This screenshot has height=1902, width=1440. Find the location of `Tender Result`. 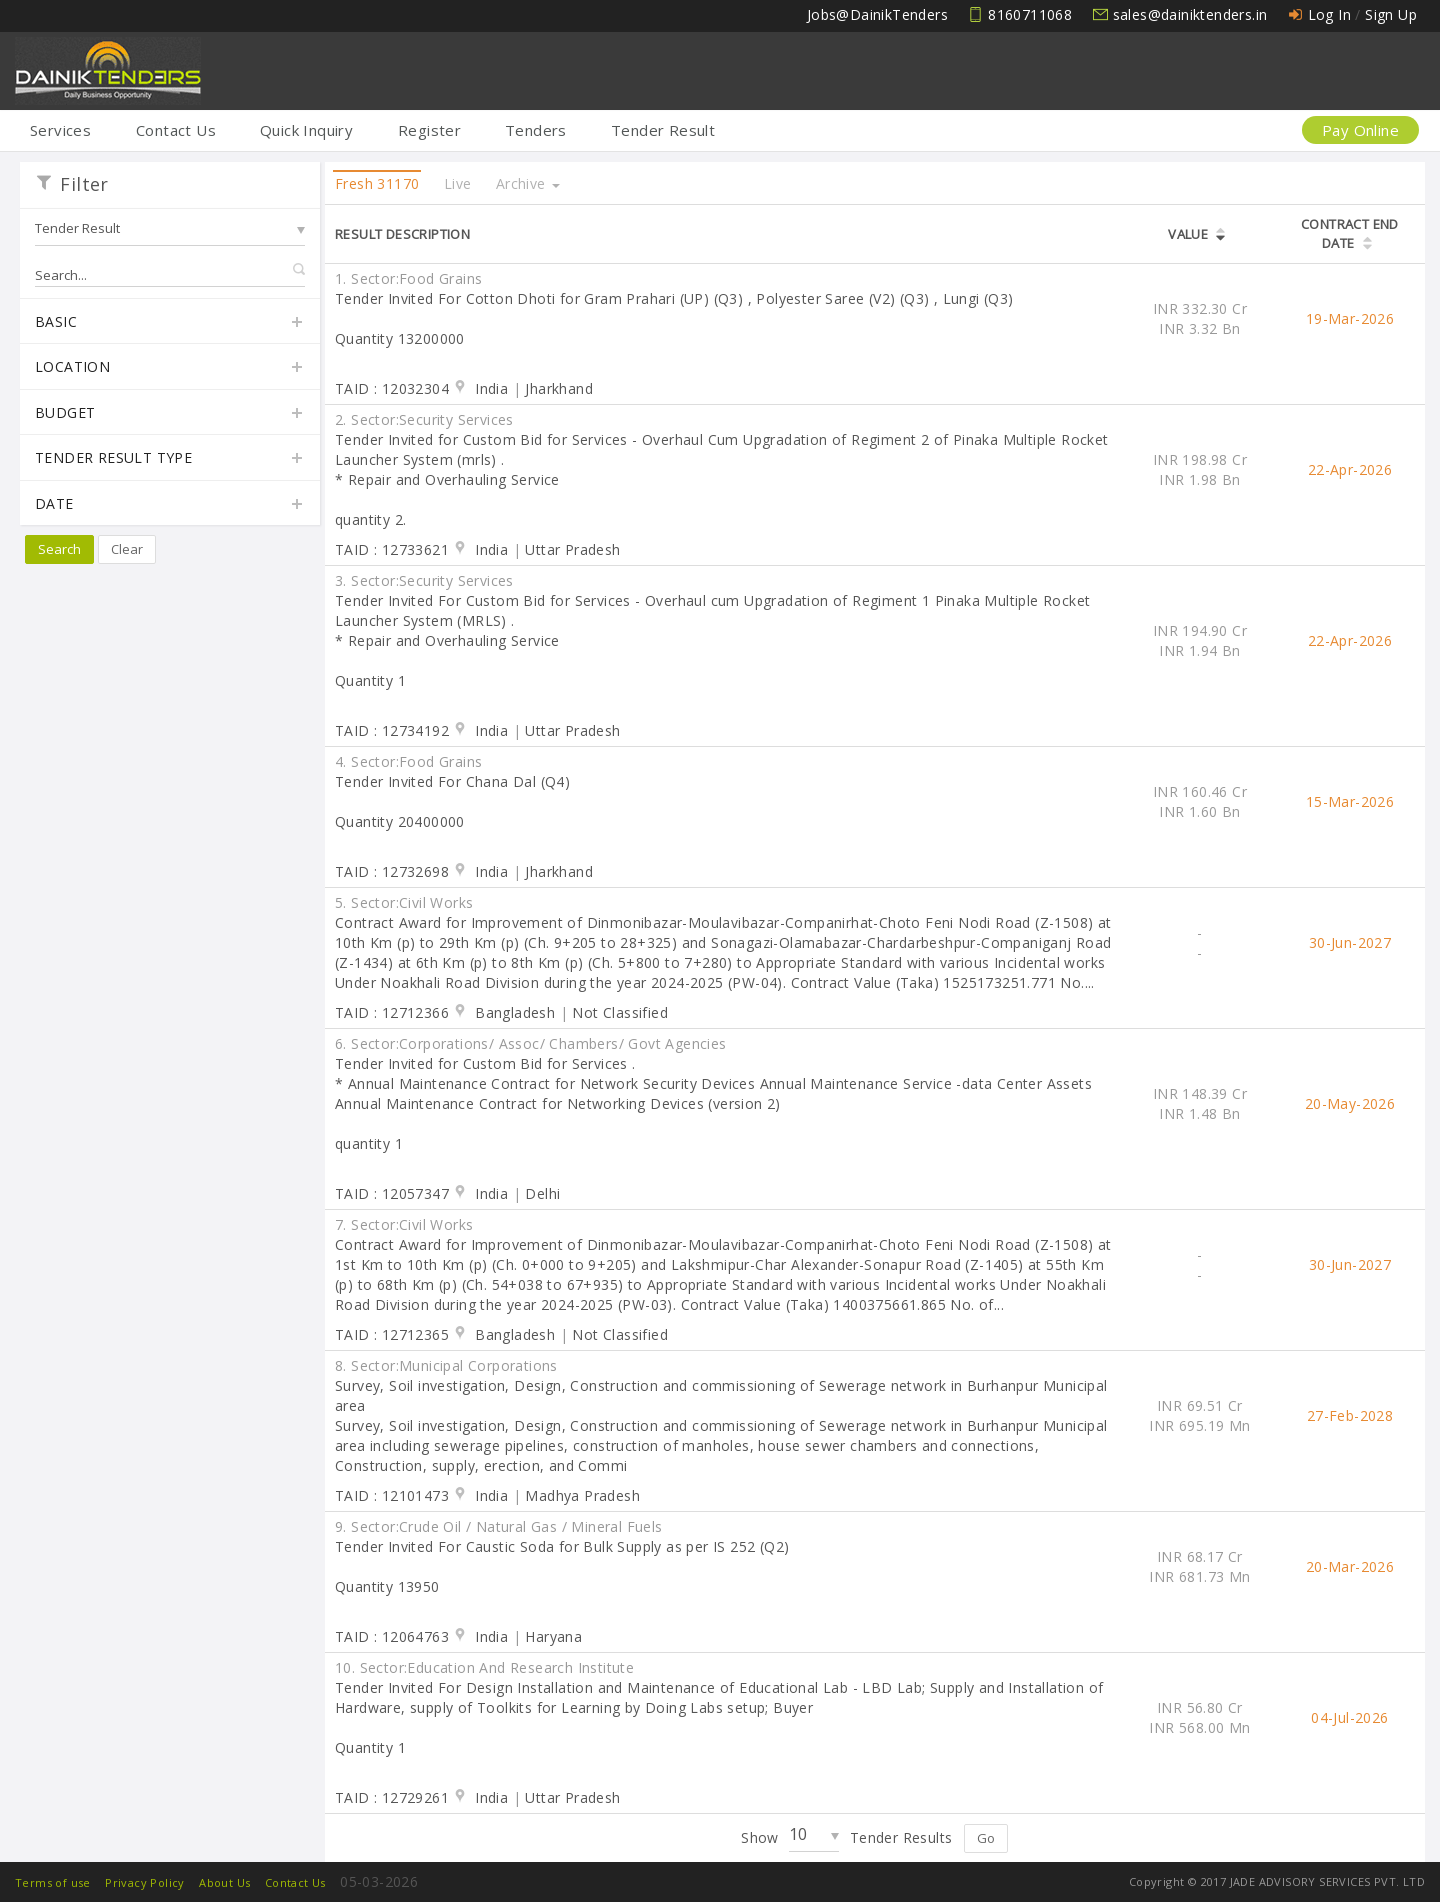

Tender Result is located at coordinates (663, 130).